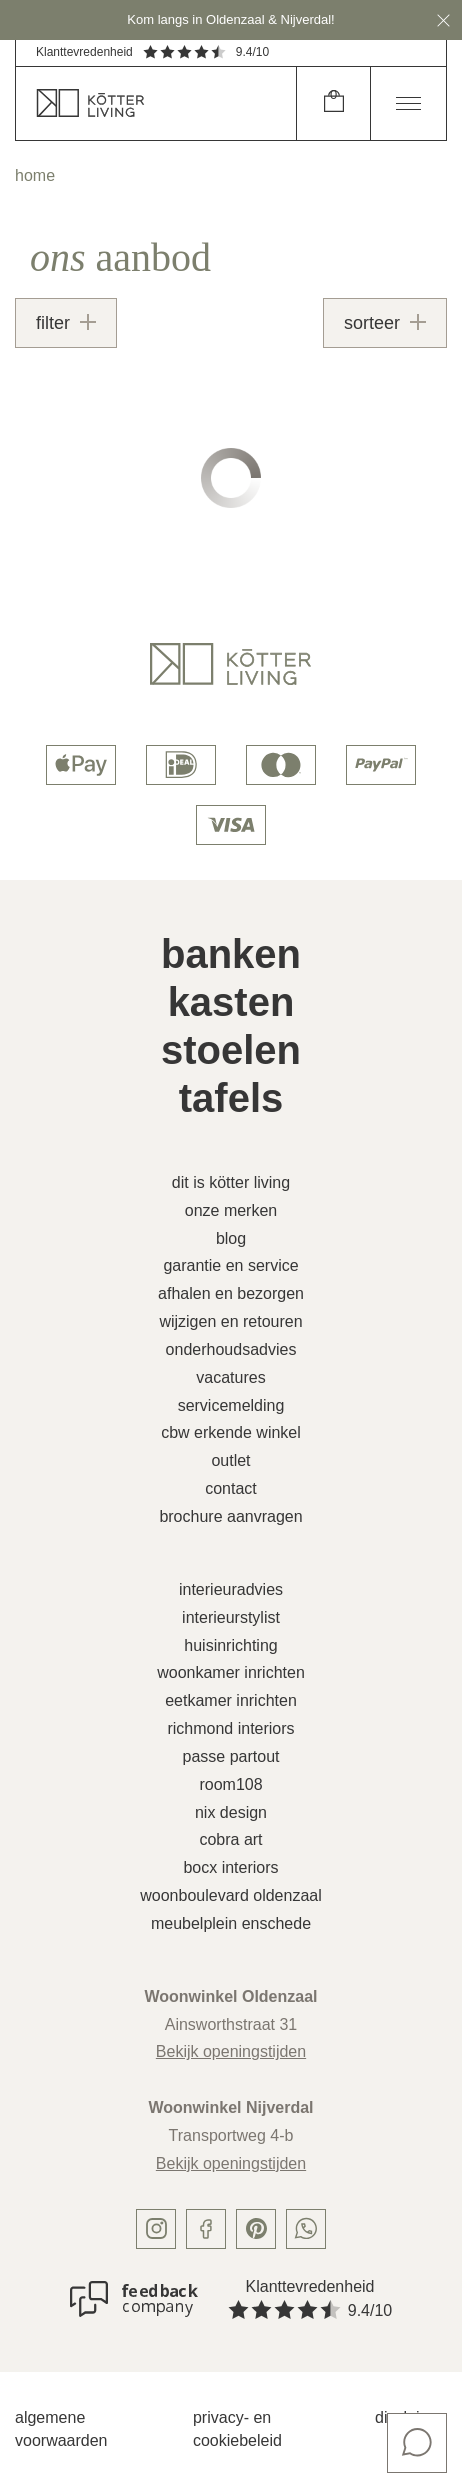 This screenshot has height=2488, width=462. What do you see at coordinates (231, 1812) in the screenshot?
I see `Nix Design` at bounding box center [231, 1812].